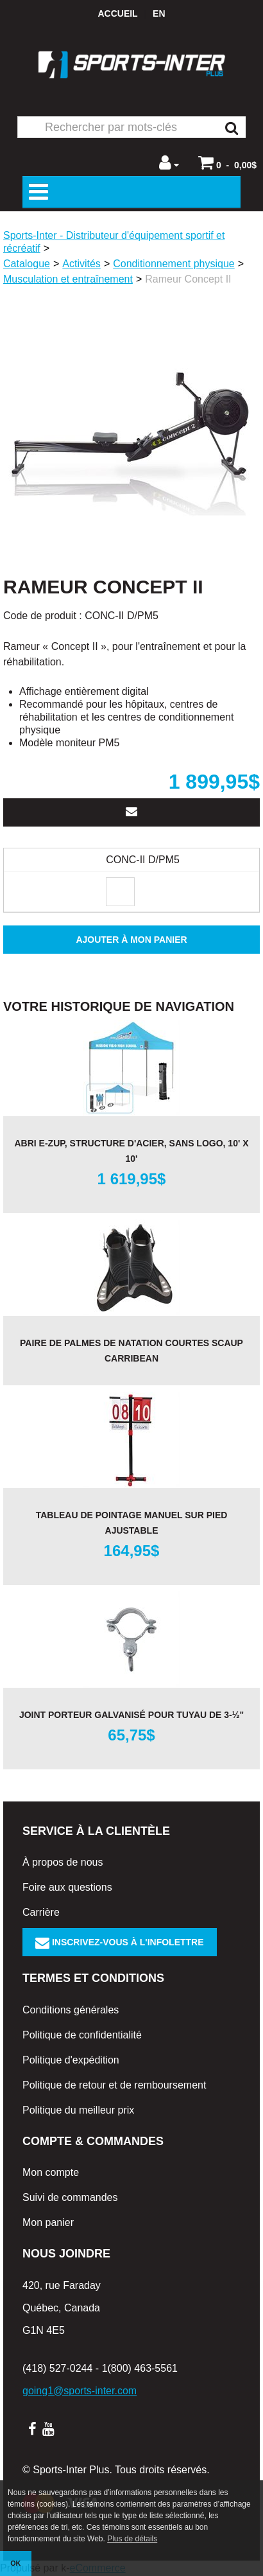 The image size is (263, 2576). I want to click on À propos de nous, so click(62, 1862).